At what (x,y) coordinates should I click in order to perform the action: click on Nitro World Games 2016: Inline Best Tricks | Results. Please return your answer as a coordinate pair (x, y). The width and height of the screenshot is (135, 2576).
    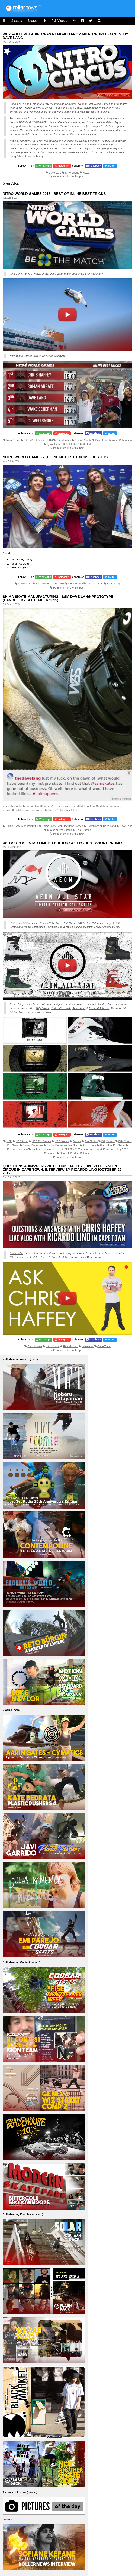
    Looking at the image, I should click on (55, 457).